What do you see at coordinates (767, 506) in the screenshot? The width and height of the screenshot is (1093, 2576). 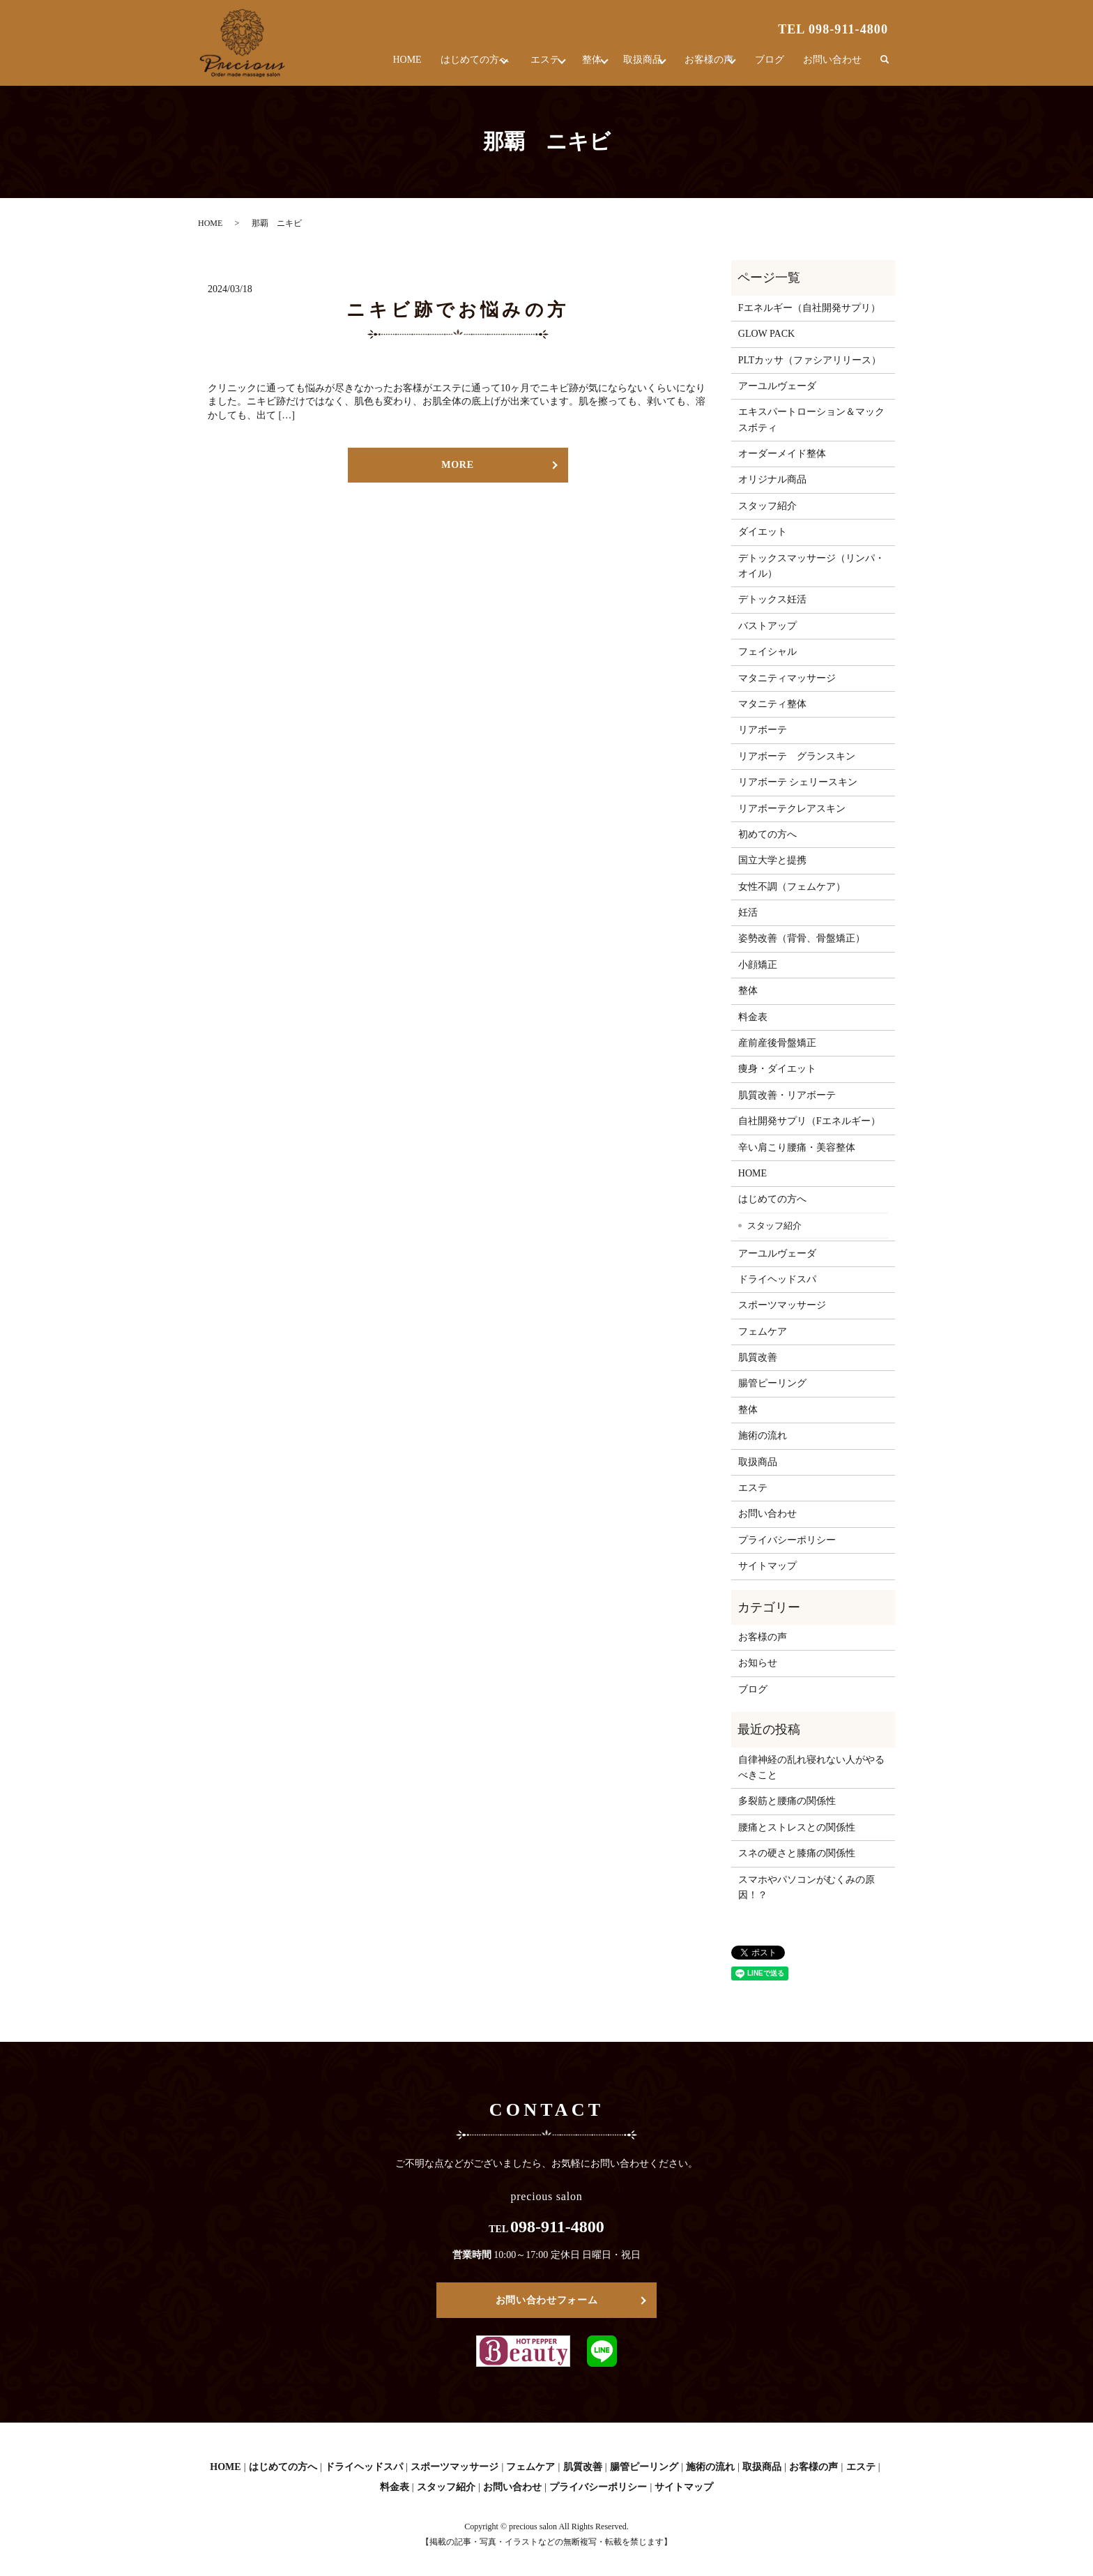 I see `スタッフ紹介` at bounding box center [767, 506].